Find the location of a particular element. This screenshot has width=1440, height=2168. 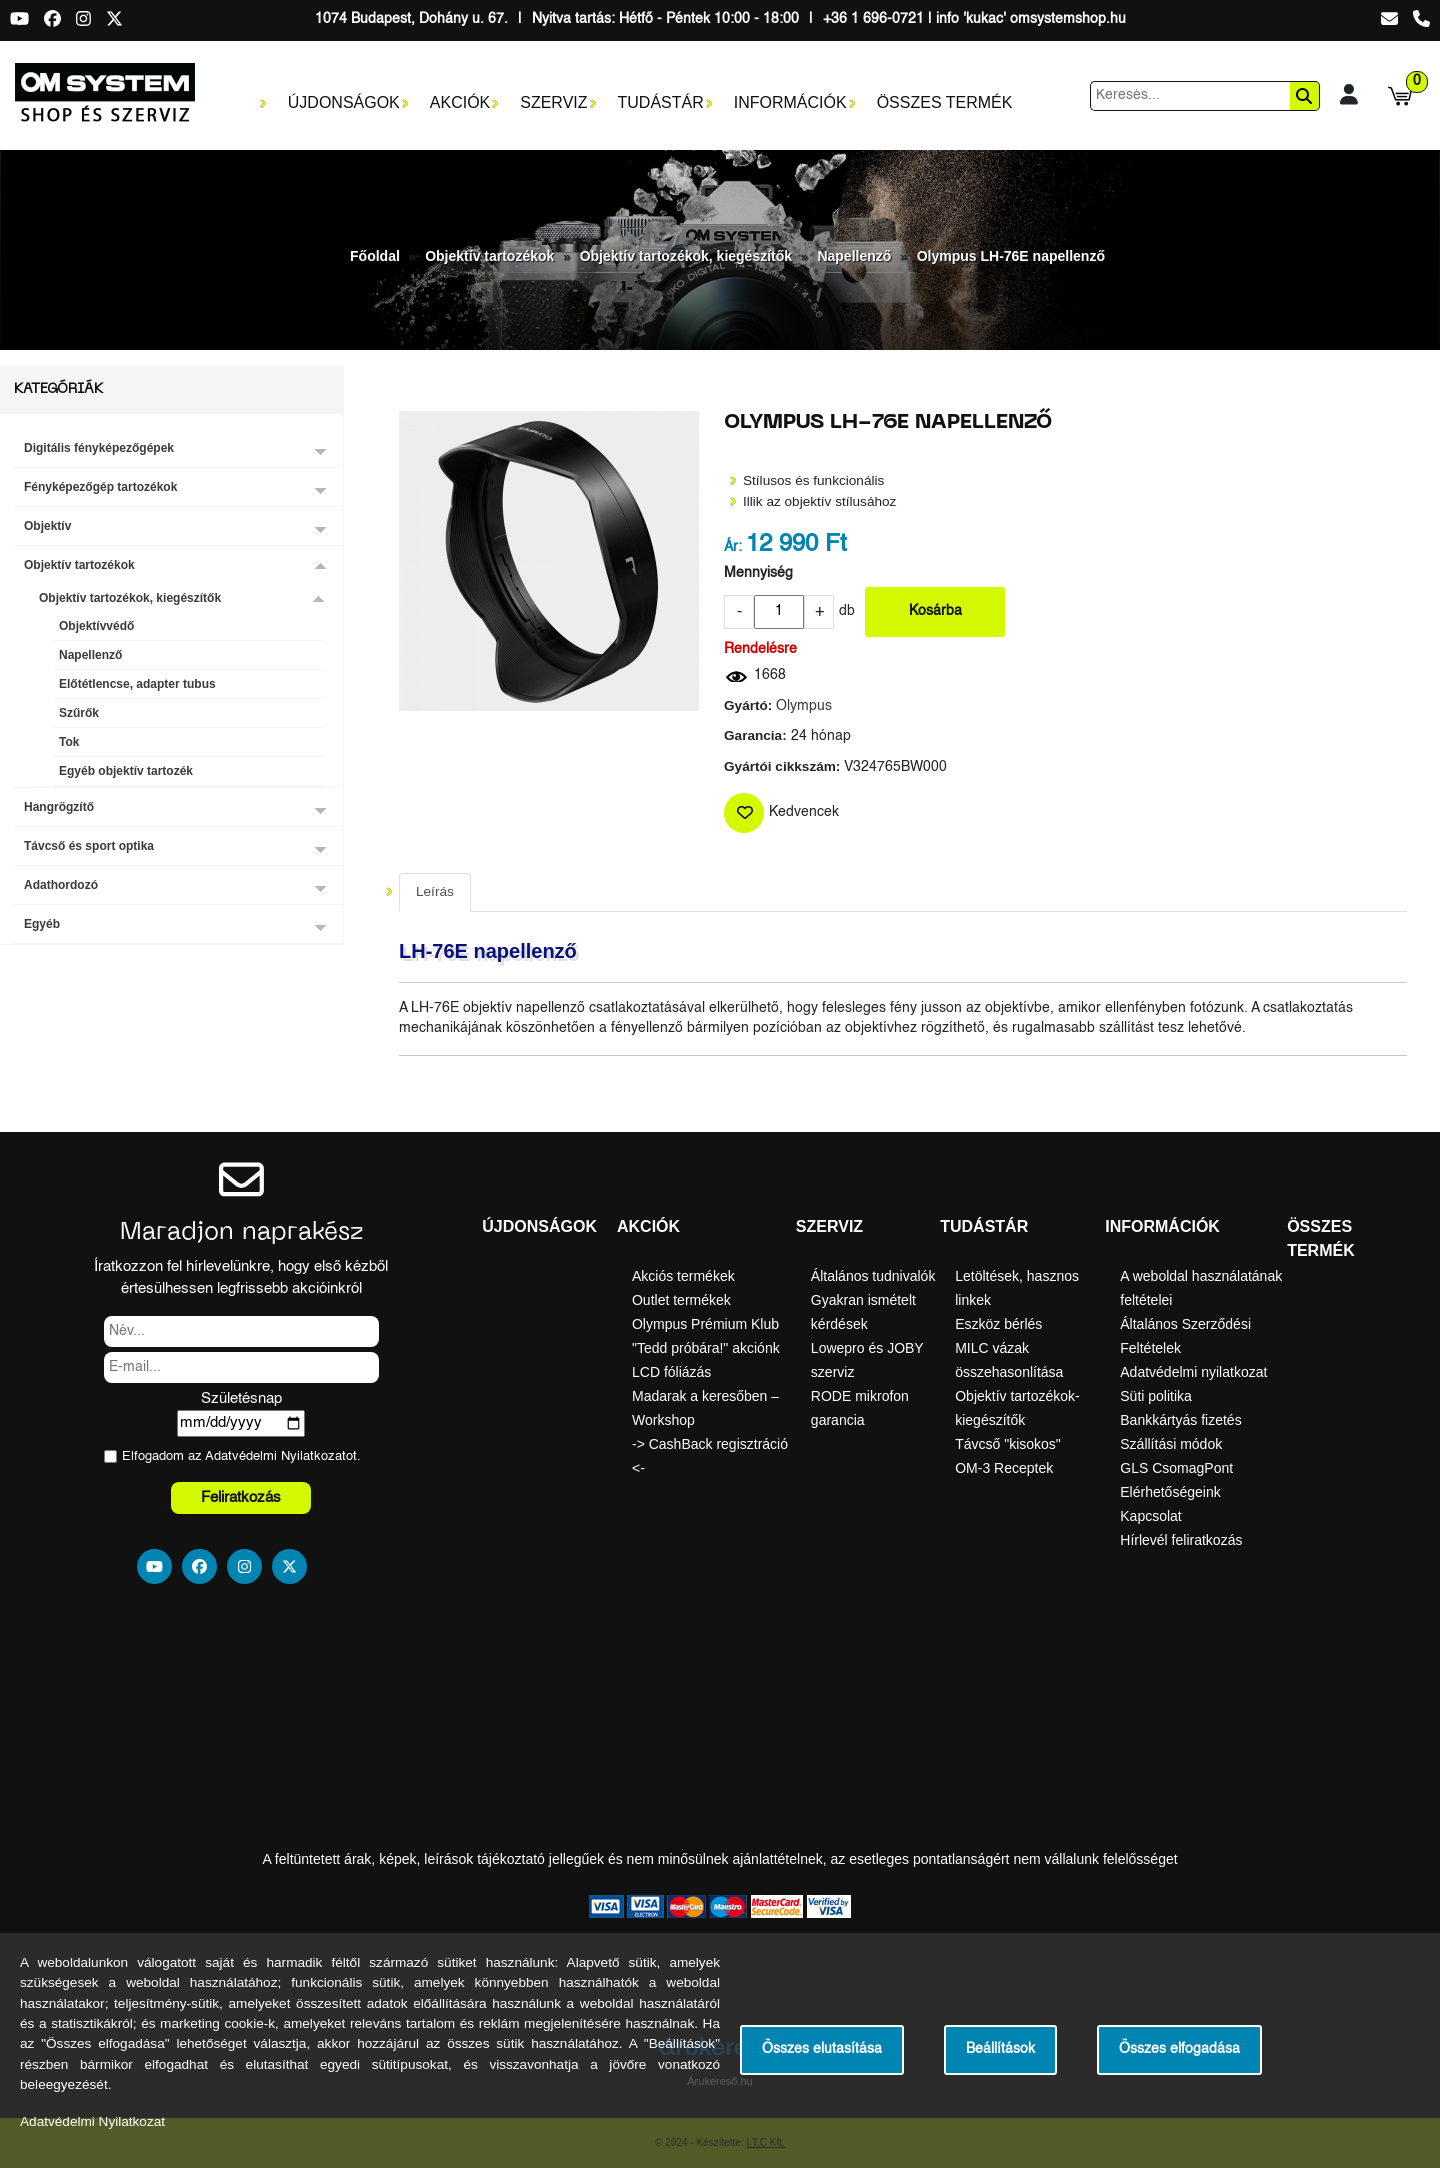

Adatvédelmi Nyilatkozat is located at coordinates (275, 1456).